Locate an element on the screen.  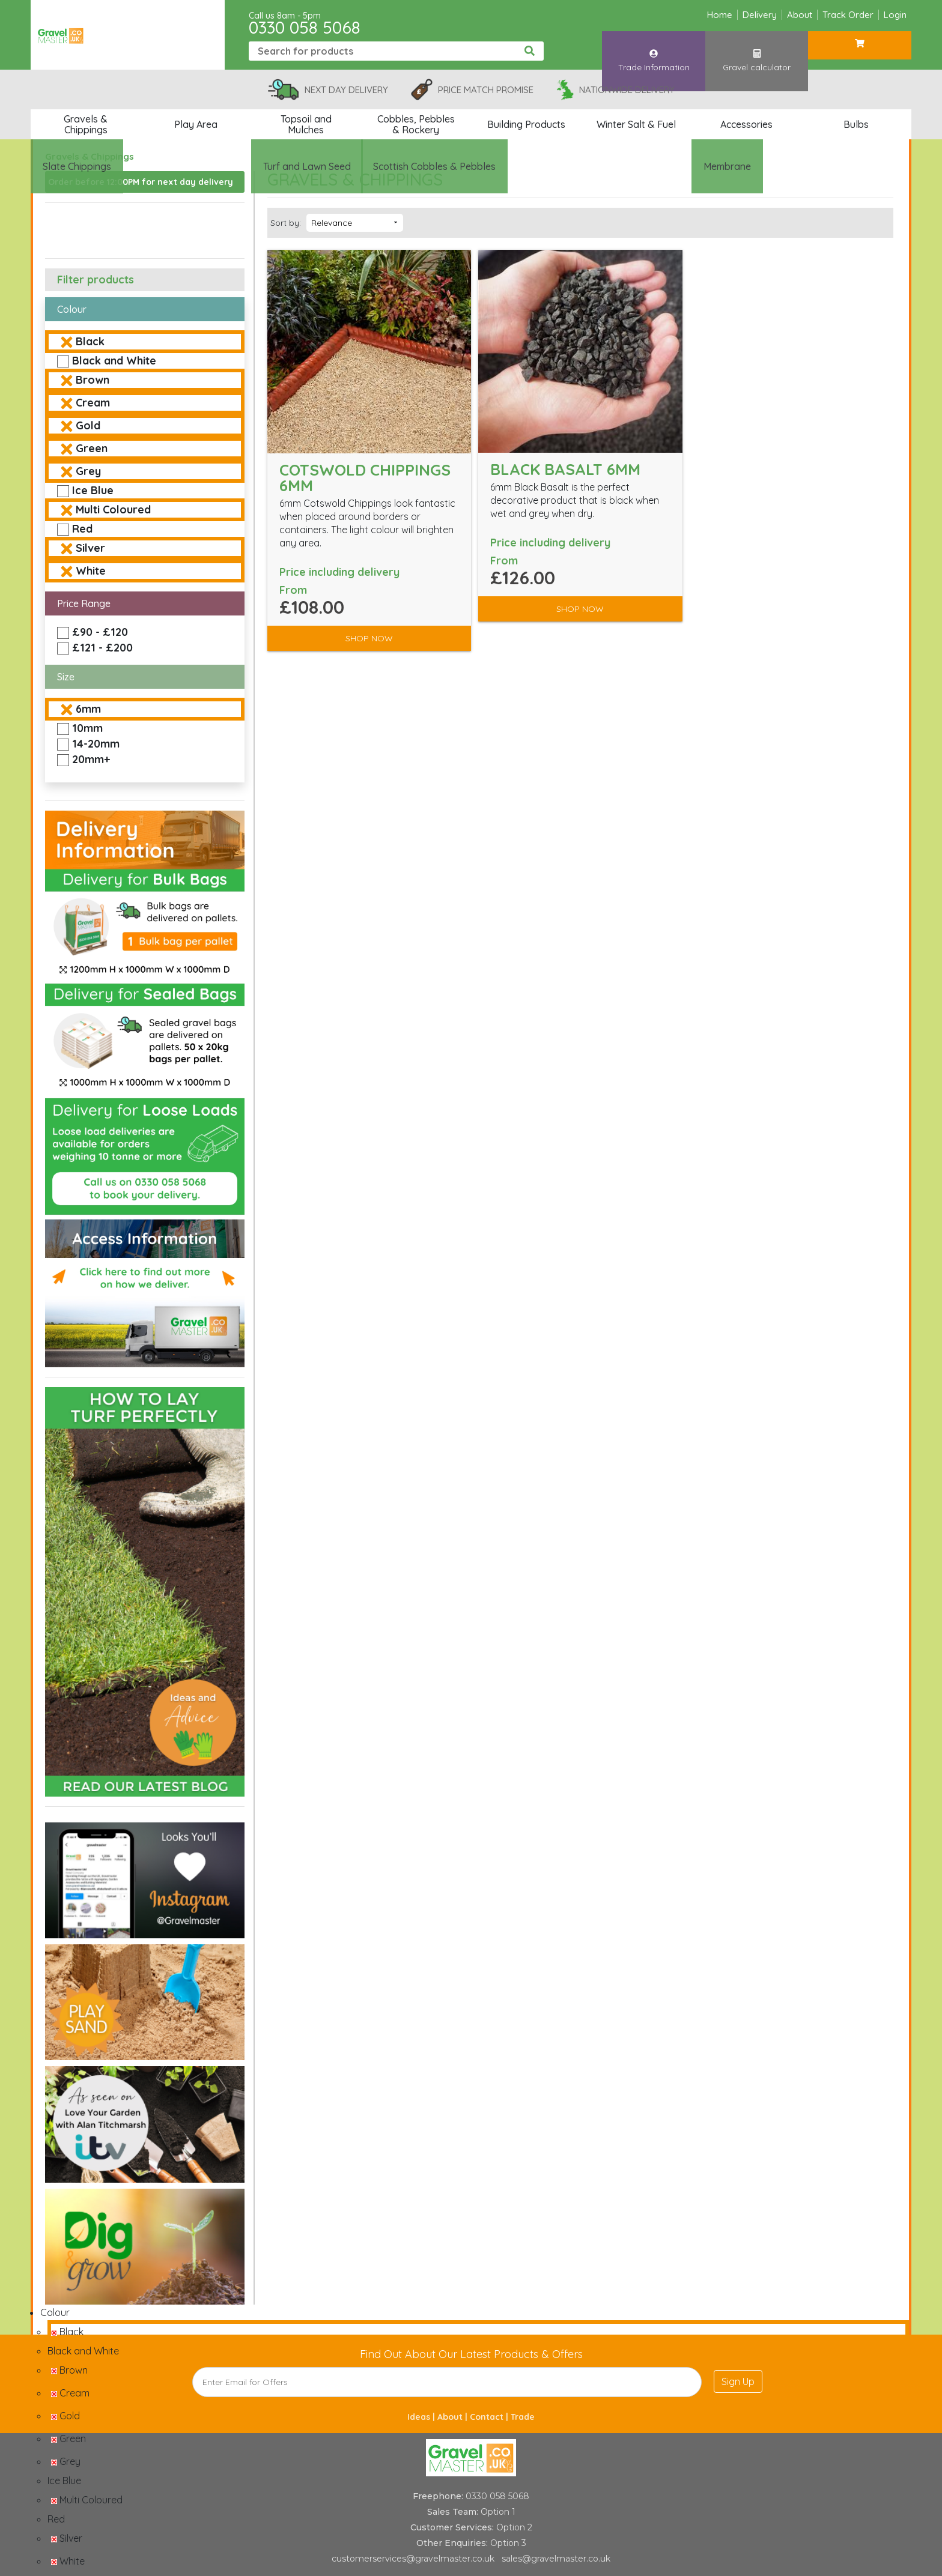
Black and White is located at coordinates (114, 360).